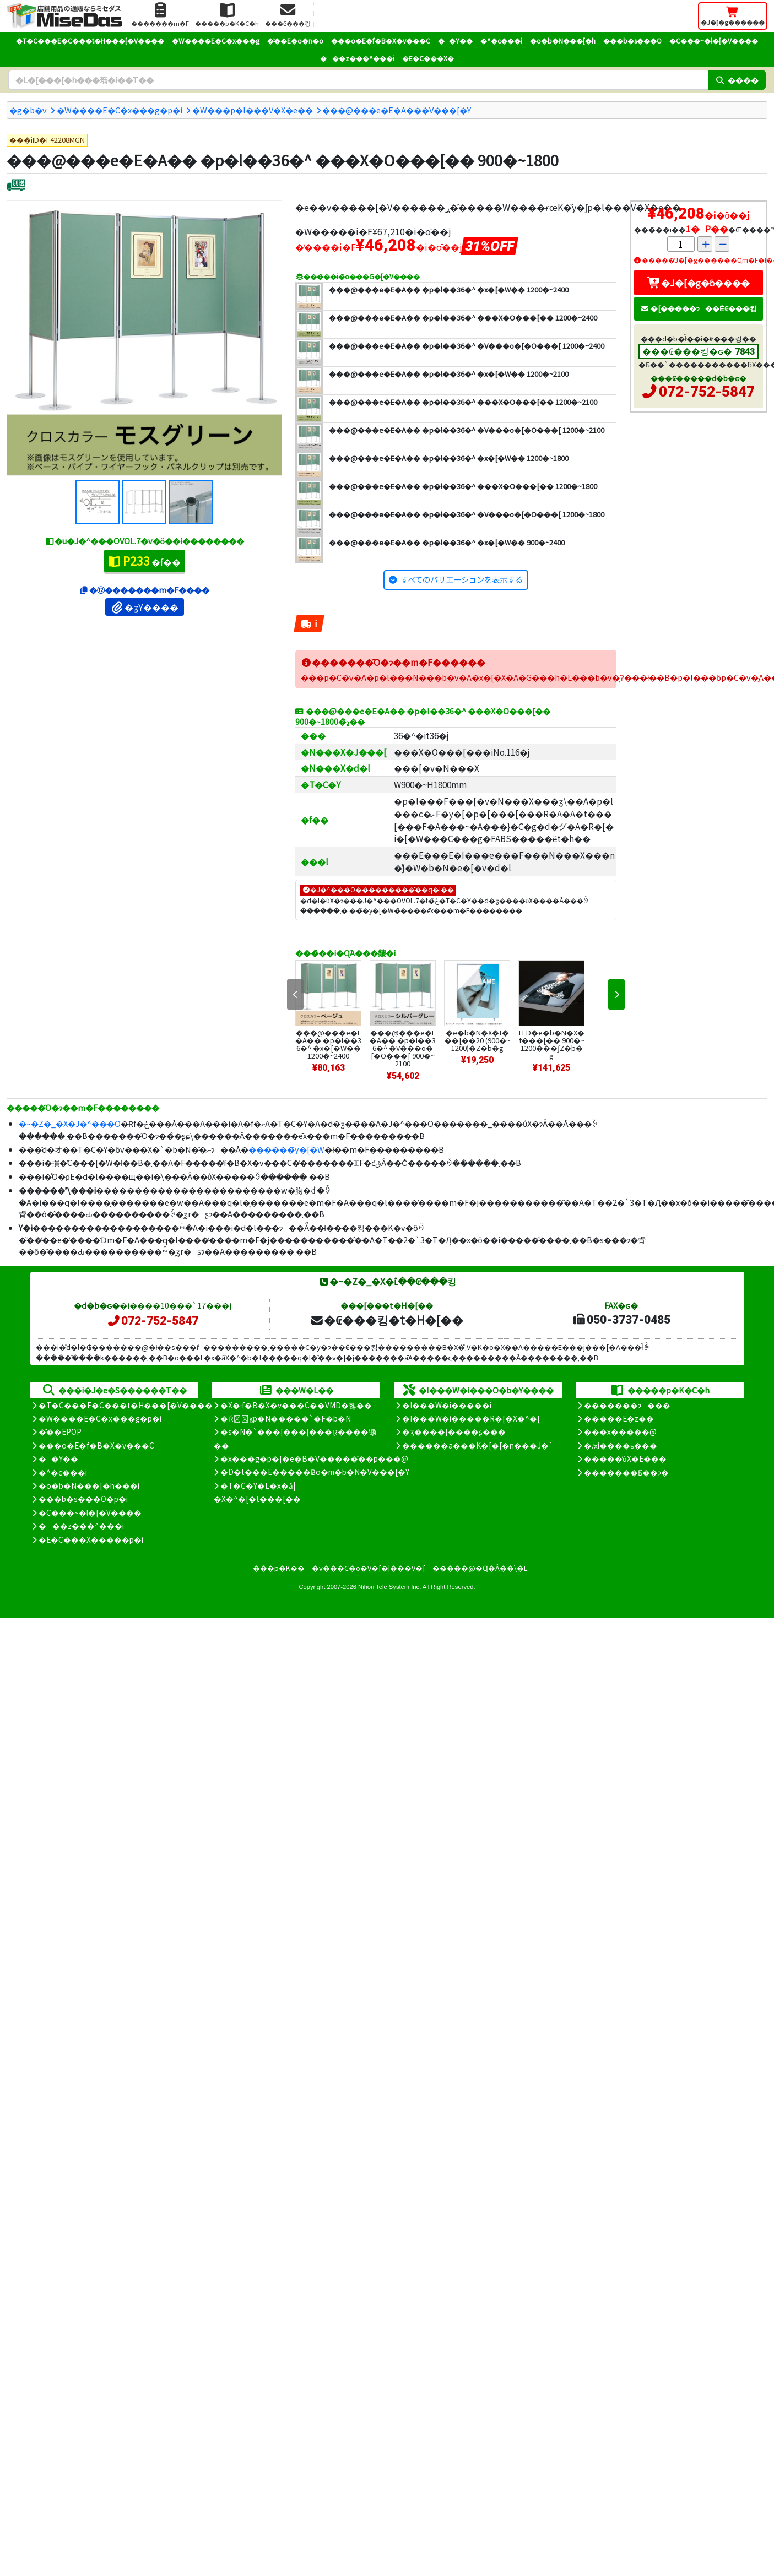 This screenshot has width=774, height=2576. I want to click on ���@���e�E�A�� �p�l��36�^ �x�[�W�� 1200�~2400, so click(328, 1044).